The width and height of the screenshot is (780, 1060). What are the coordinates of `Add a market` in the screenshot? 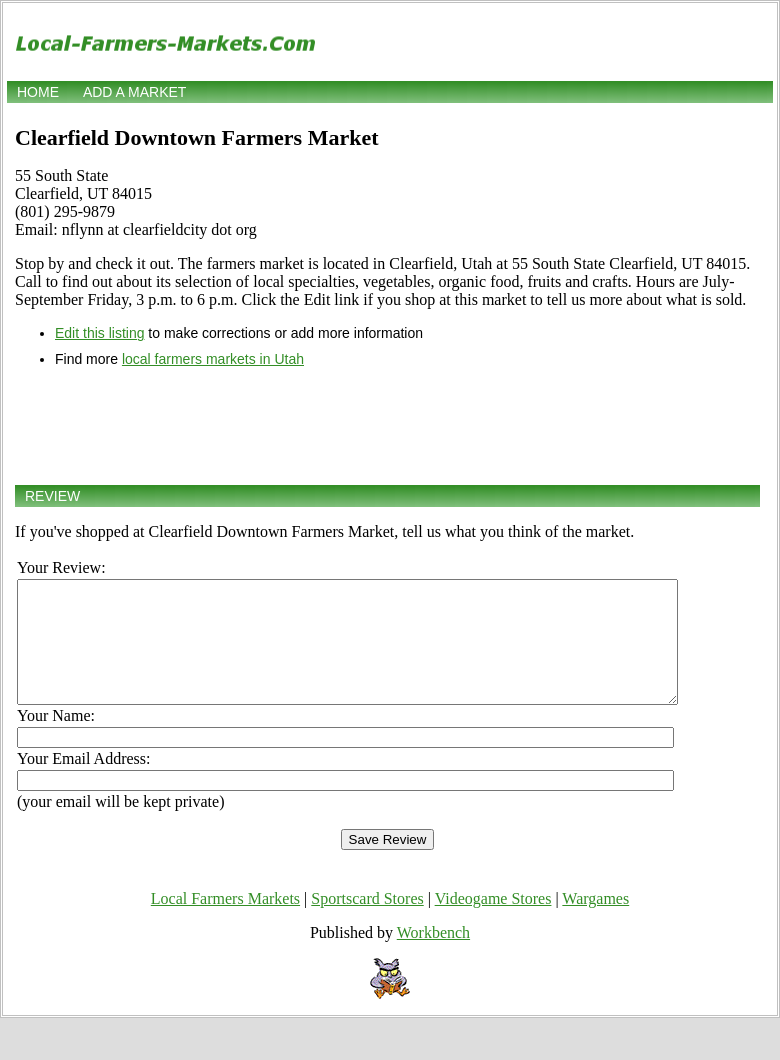 It's located at (134, 92).